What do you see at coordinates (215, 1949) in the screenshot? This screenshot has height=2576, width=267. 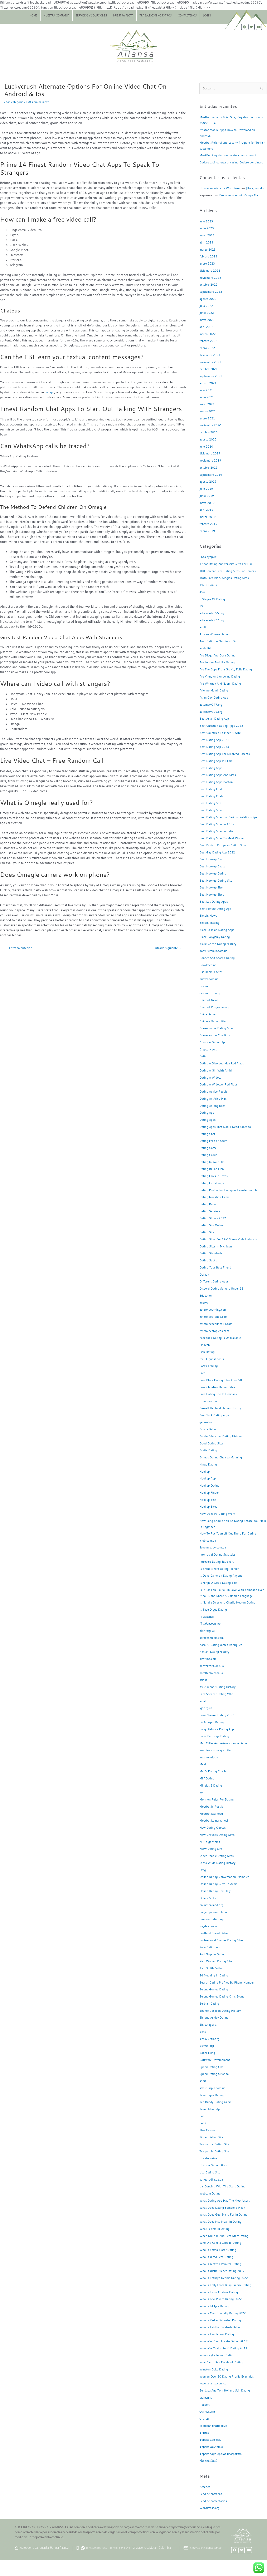 I see `Portland Speed Dating` at bounding box center [215, 1949].